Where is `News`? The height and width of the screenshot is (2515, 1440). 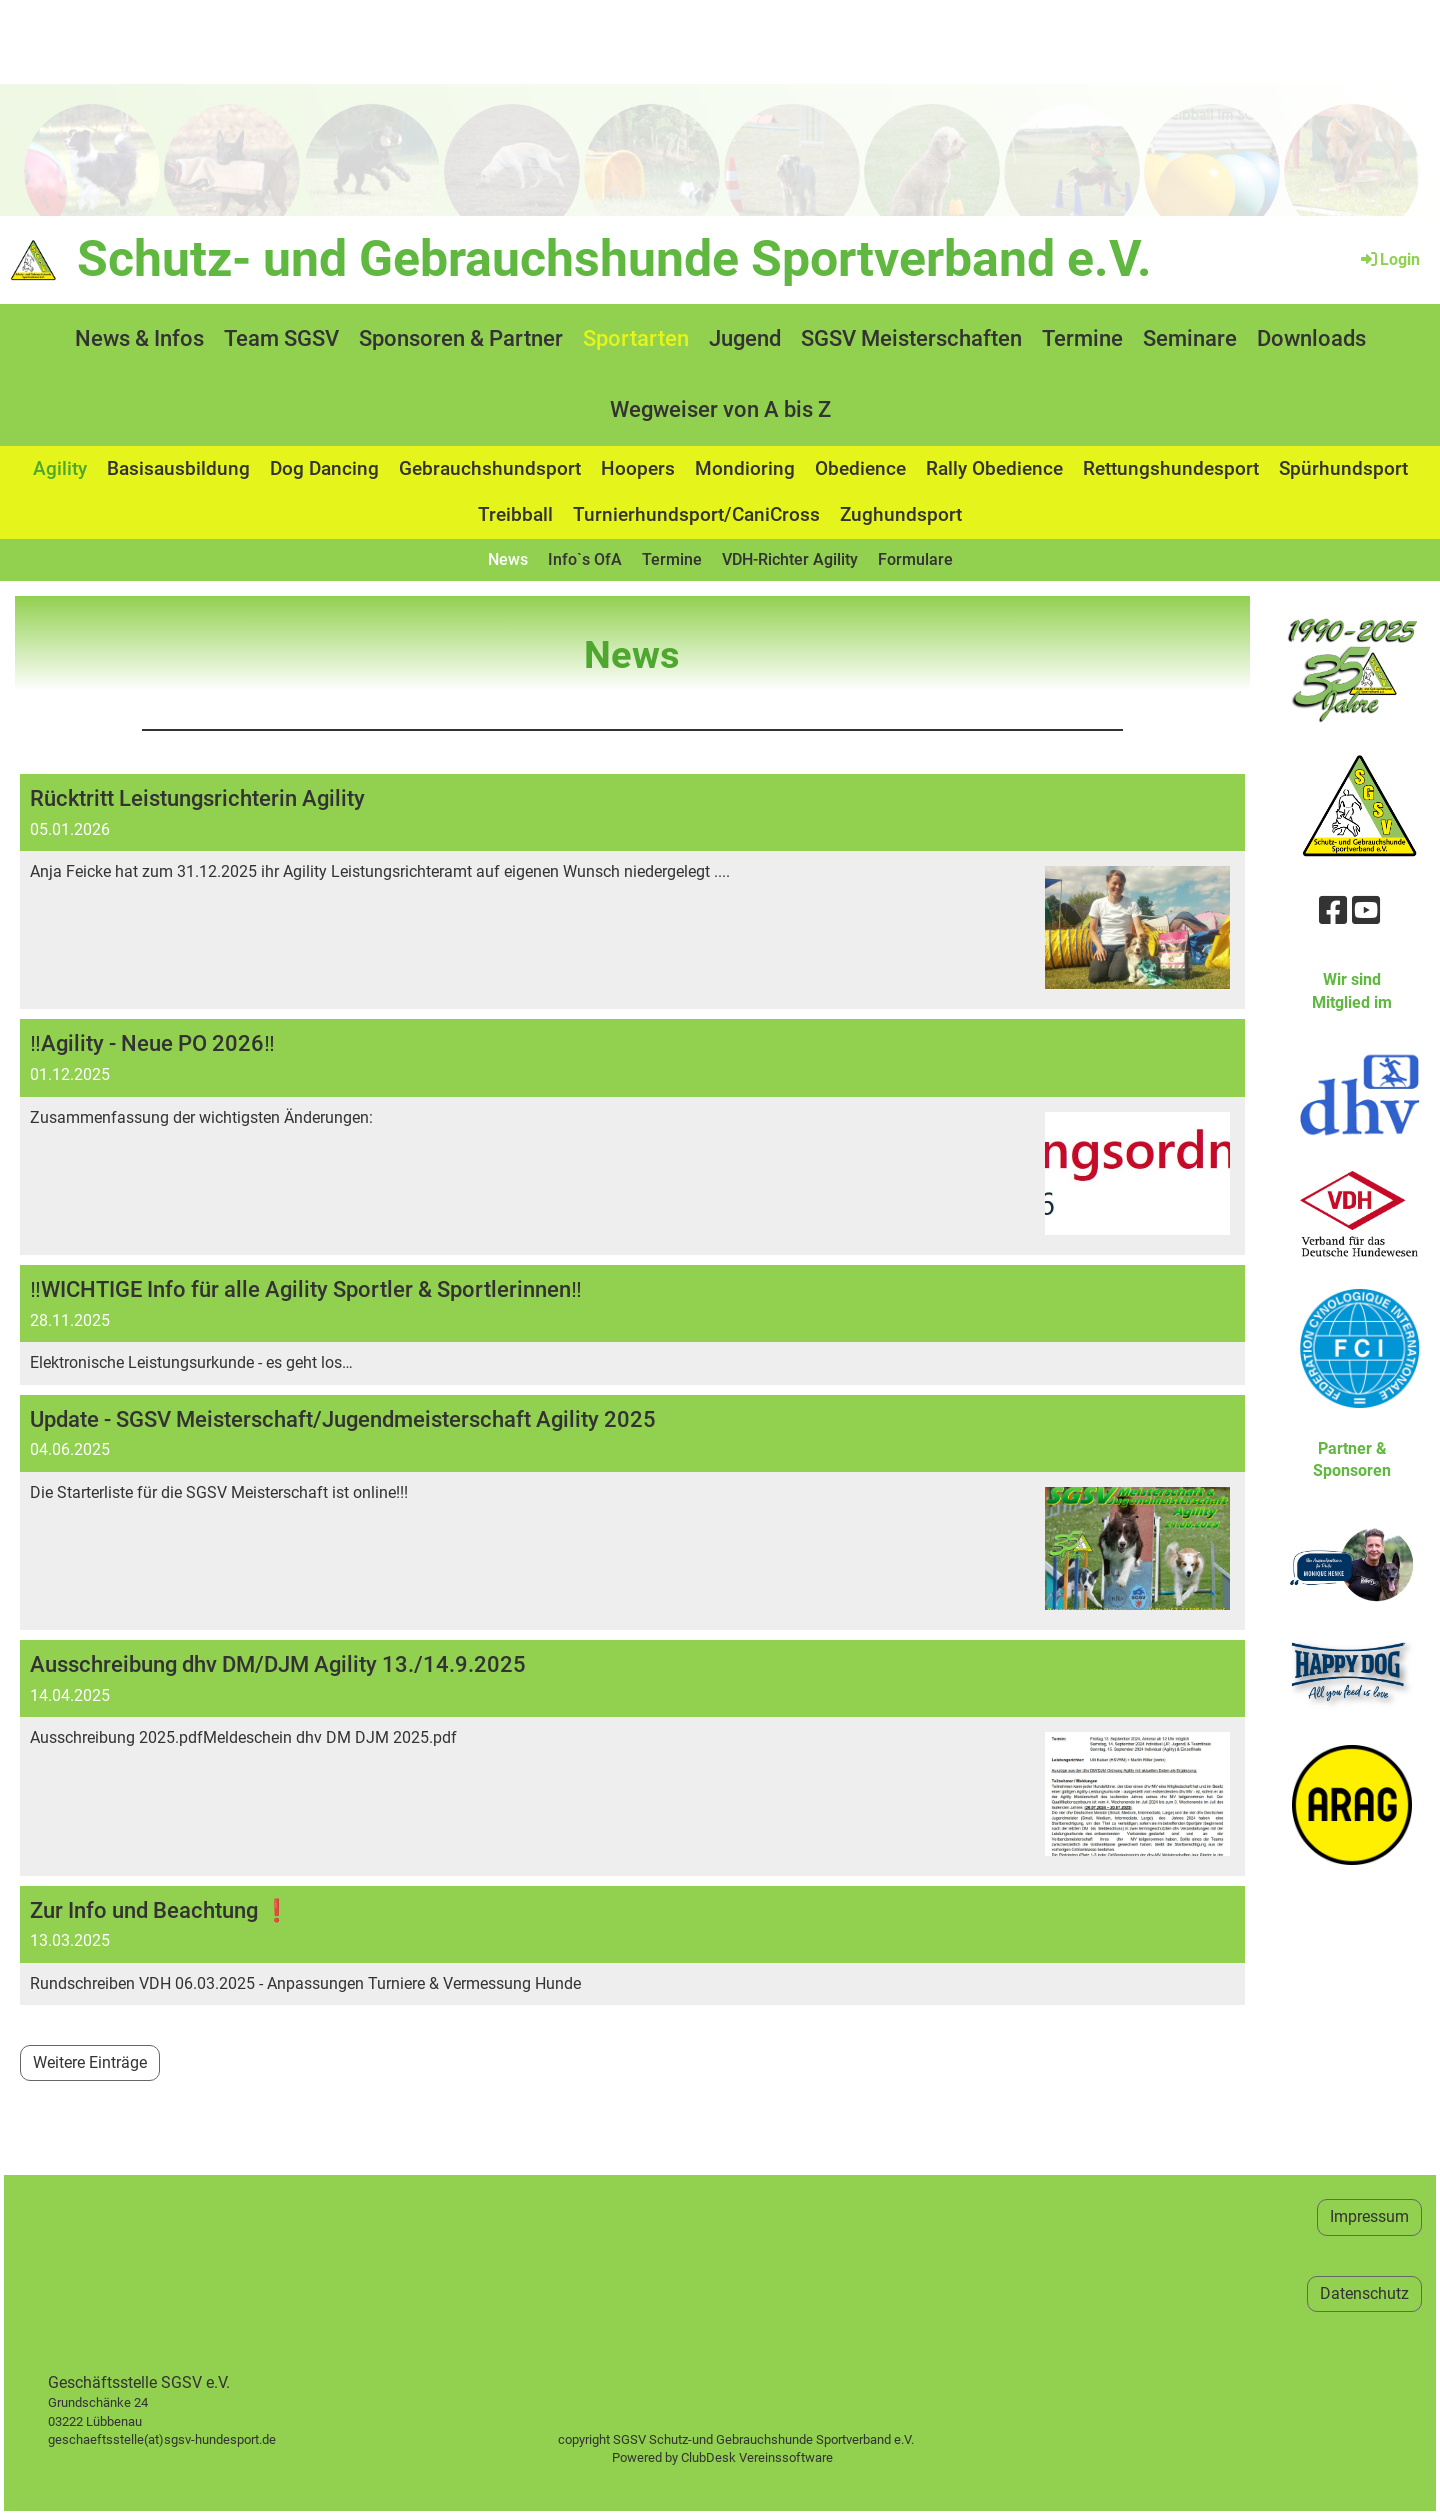
News is located at coordinates (508, 559).